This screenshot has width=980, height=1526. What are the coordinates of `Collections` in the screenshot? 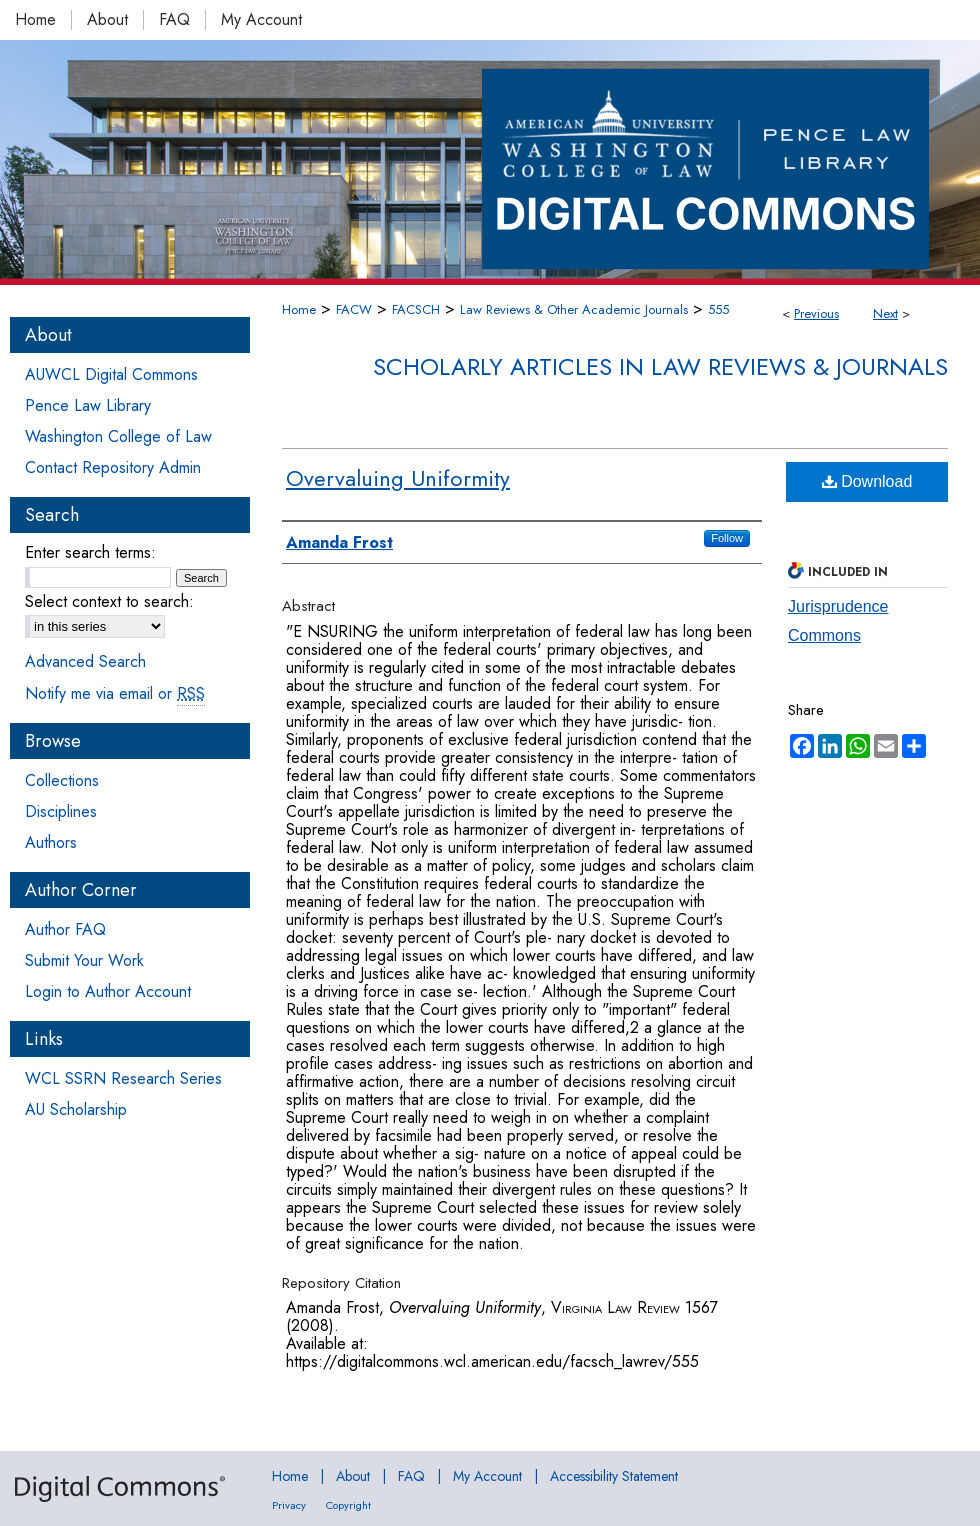 It's located at (62, 780).